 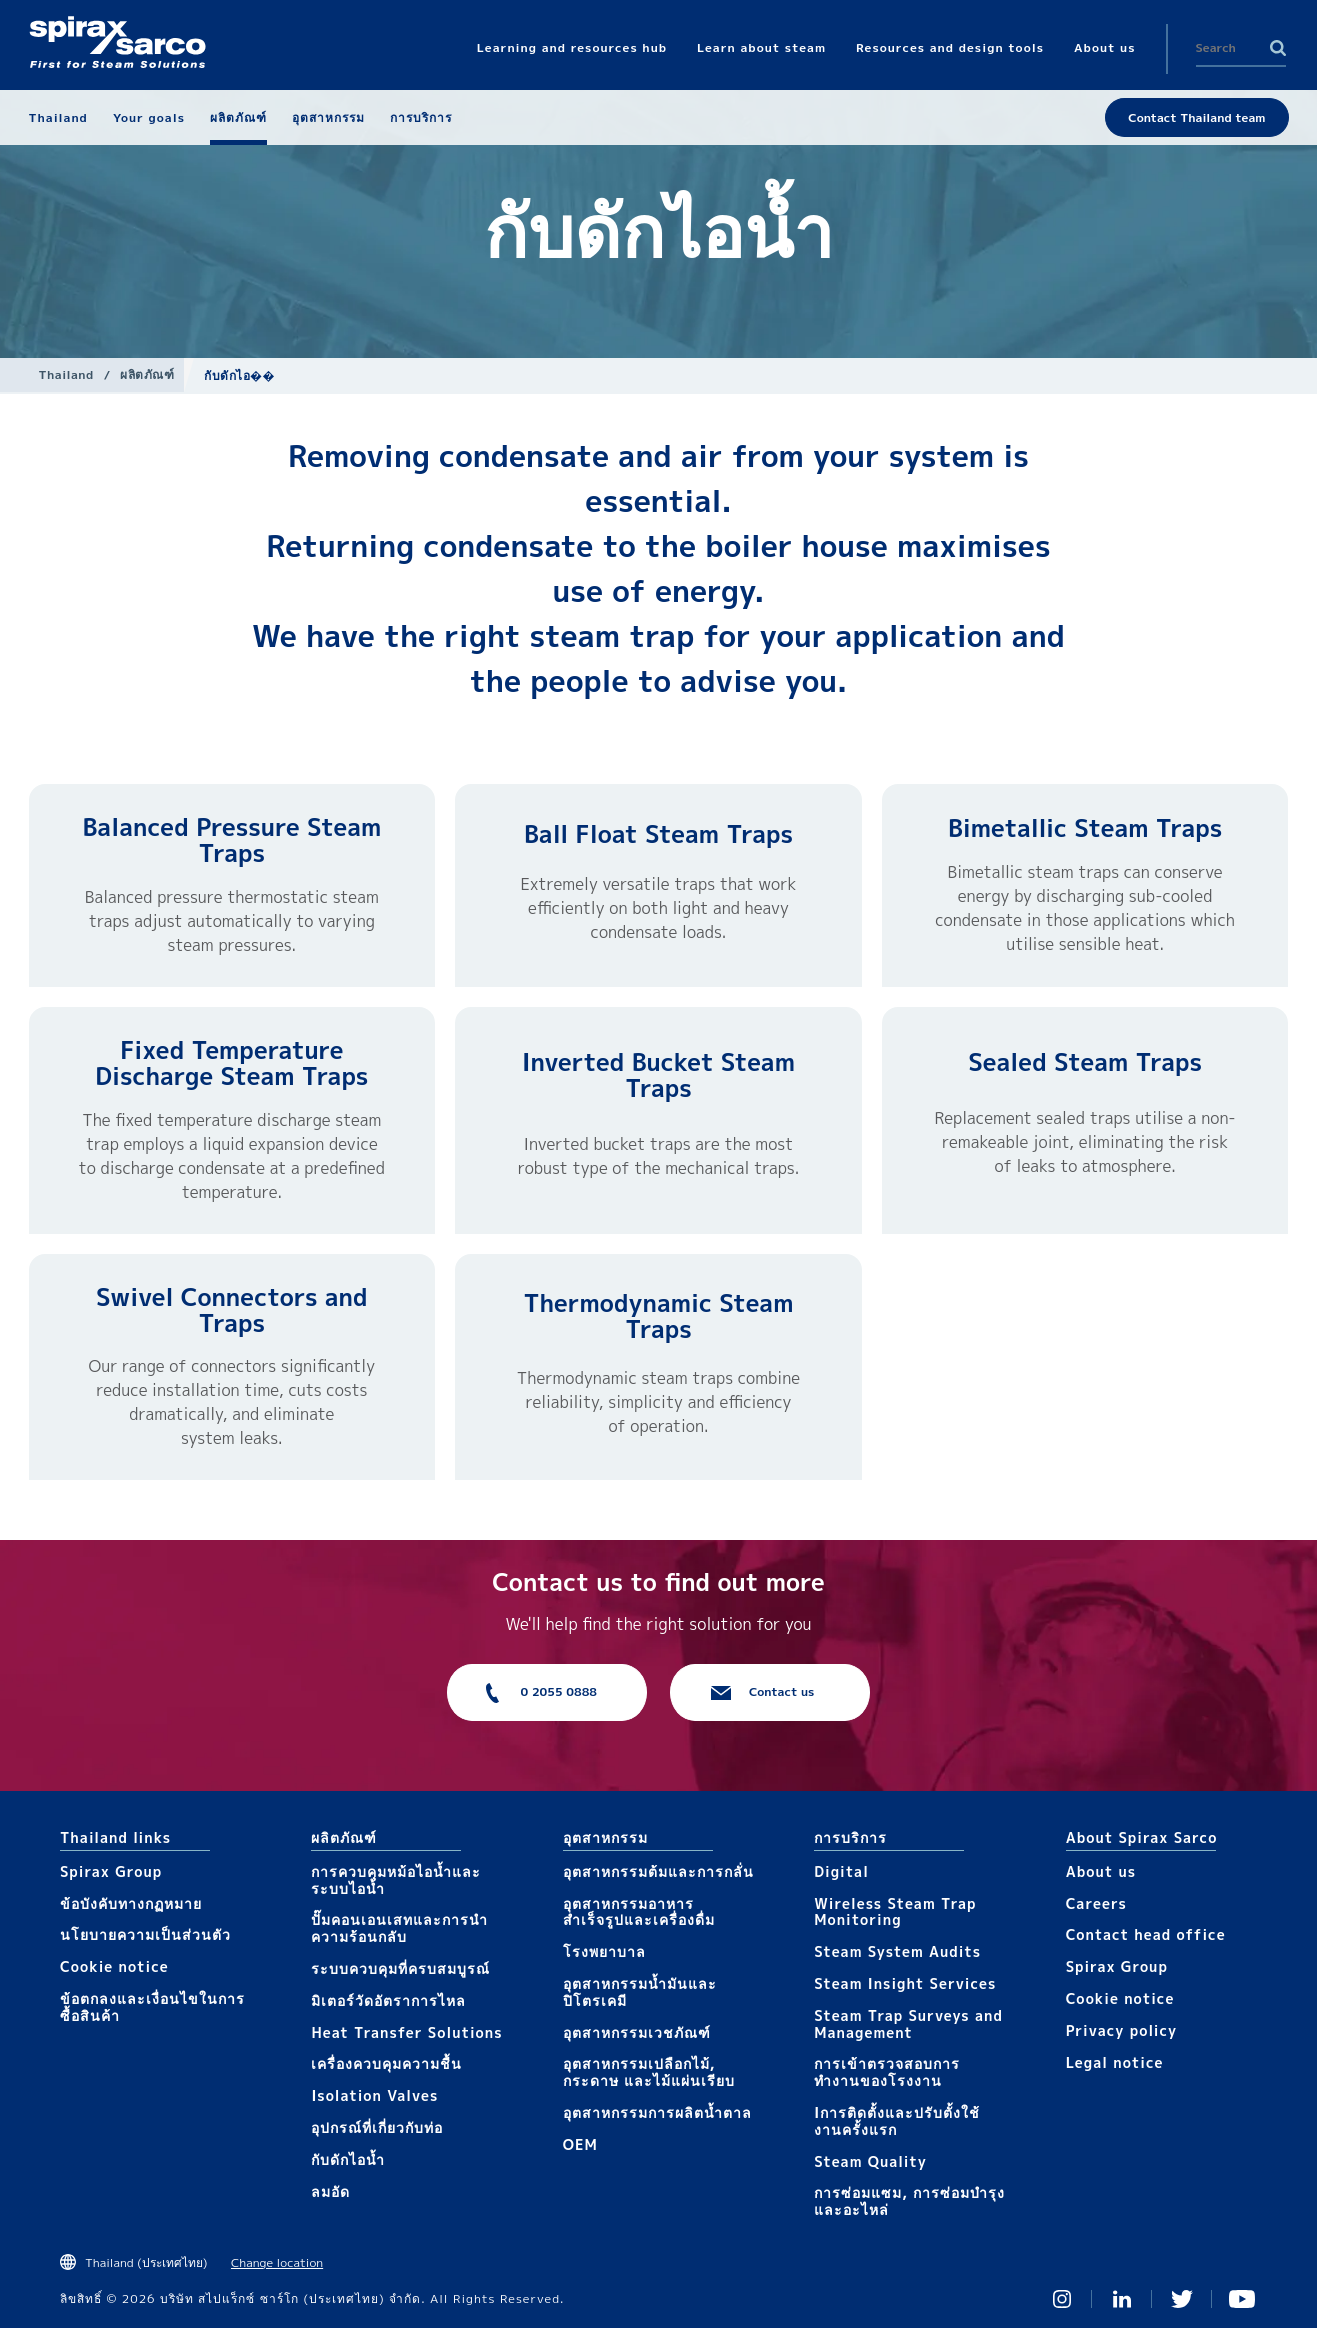 What do you see at coordinates (1122, 2299) in the screenshot?
I see `Linked In` at bounding box center [1122, 2299].